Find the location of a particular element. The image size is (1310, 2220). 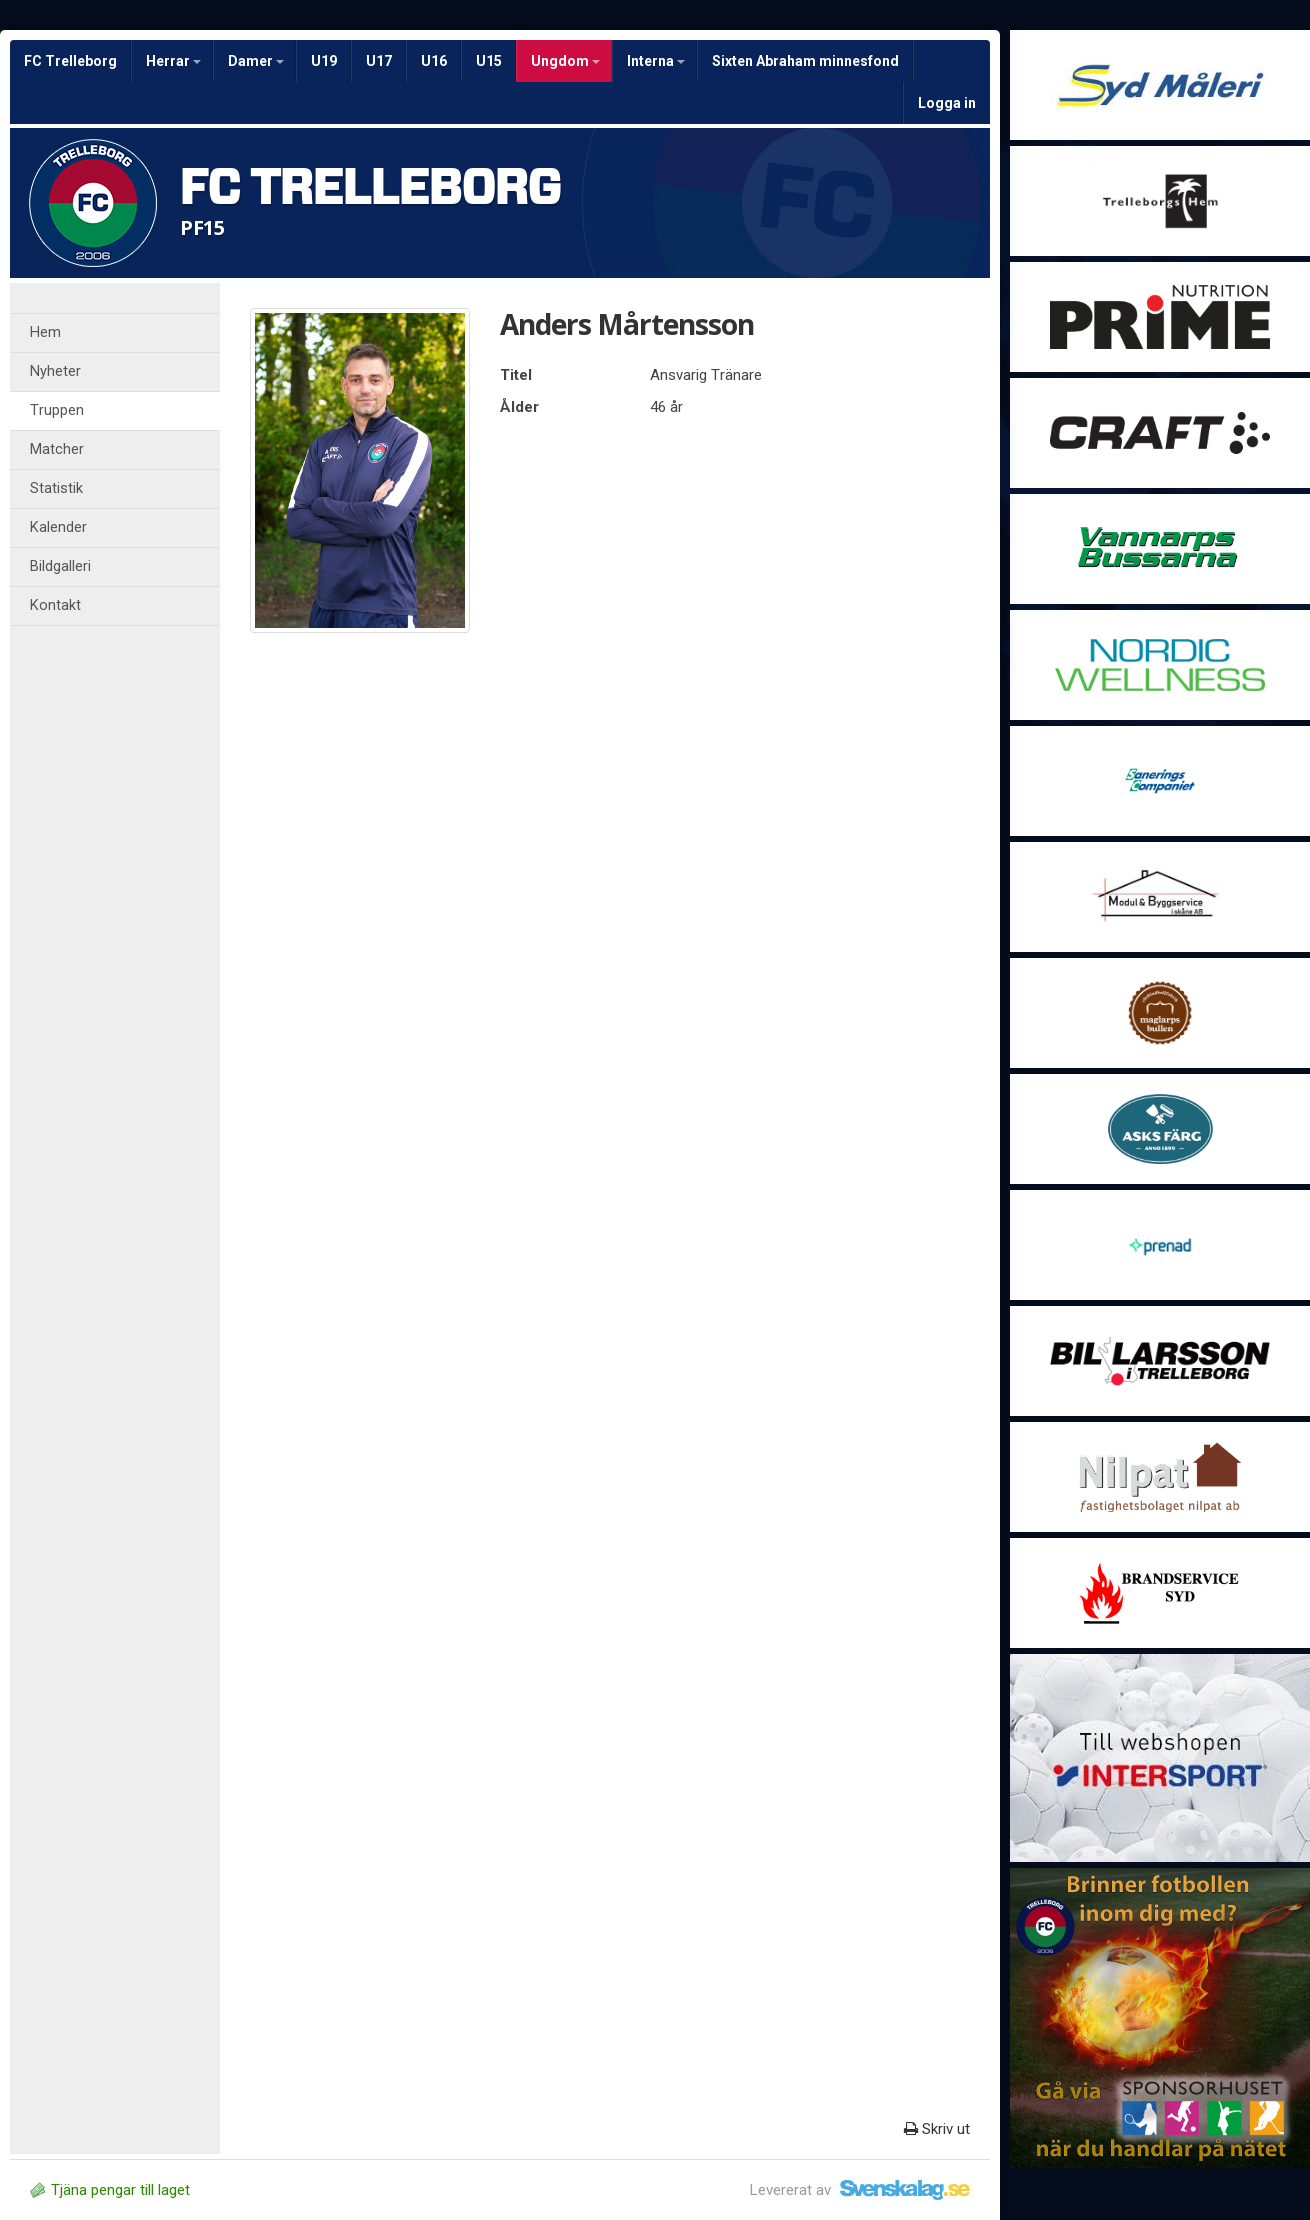

FC Trelleborg is located at coordinates (70, 61).